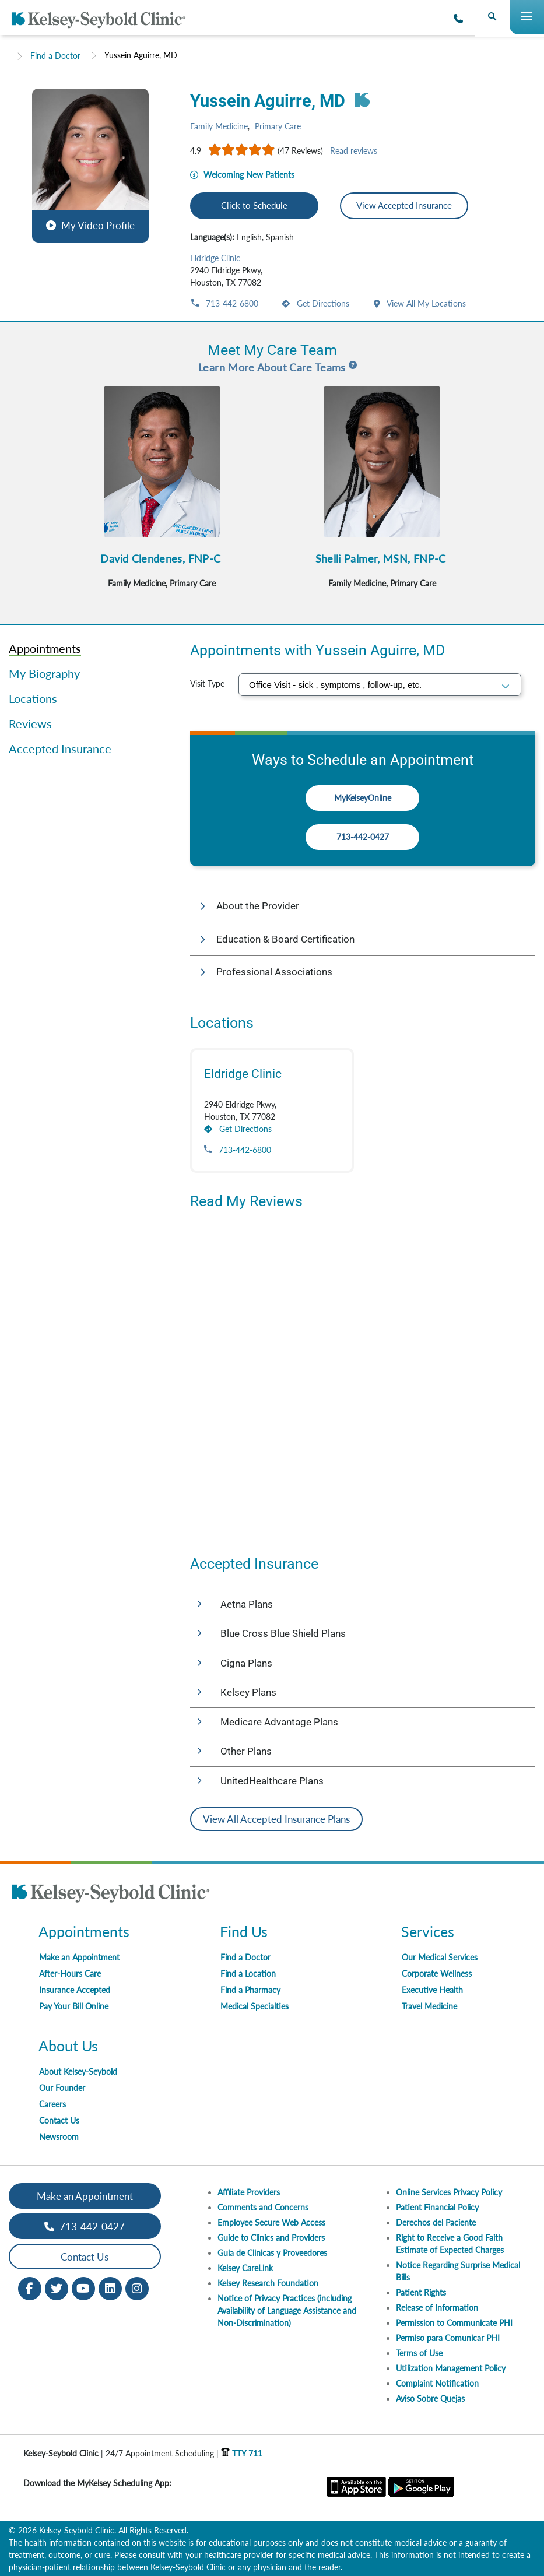 This screenshot has height=2576, width=544. What do you see at coordinates (419, 2353) in the screenshot?
I see `Terms of Use` at bounding box center [419, 2353].